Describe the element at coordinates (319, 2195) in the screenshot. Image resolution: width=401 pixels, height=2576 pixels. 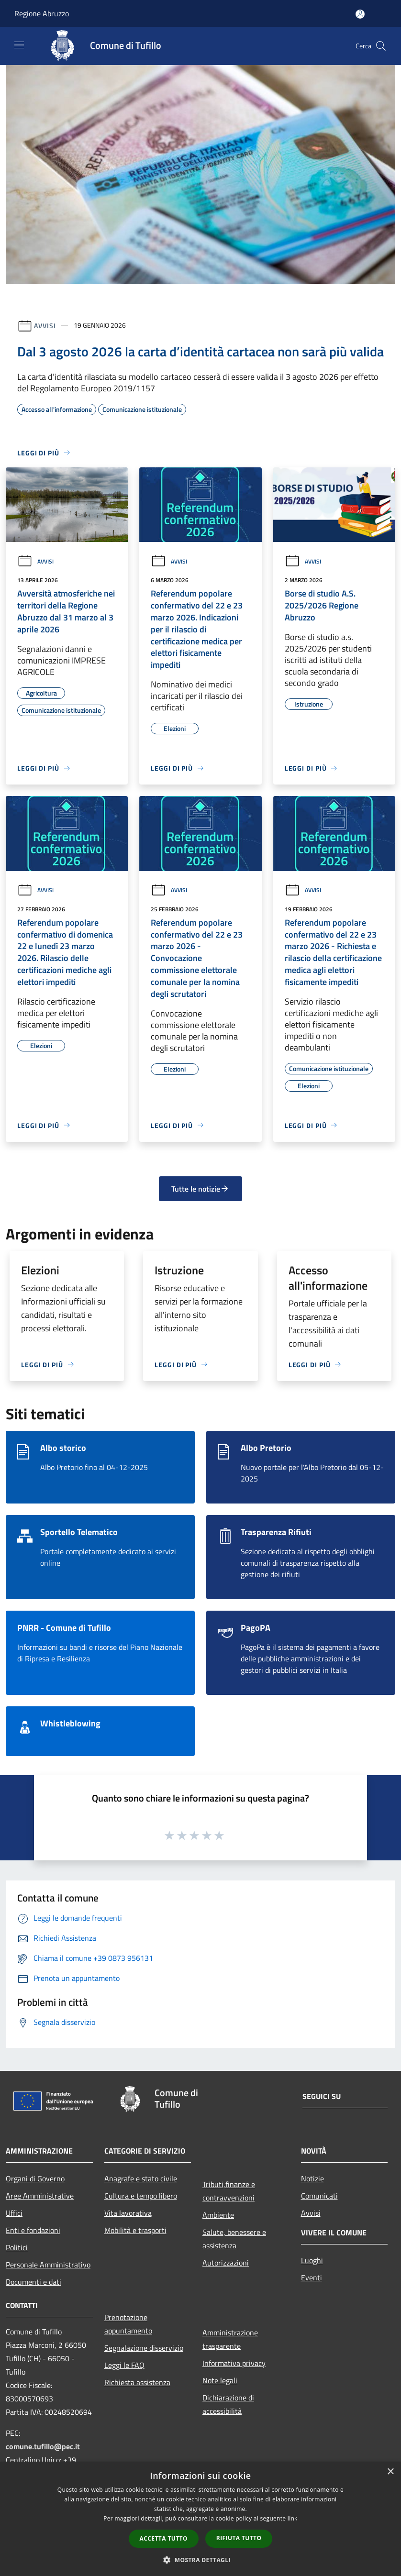
I see `Comunicati` at that location.